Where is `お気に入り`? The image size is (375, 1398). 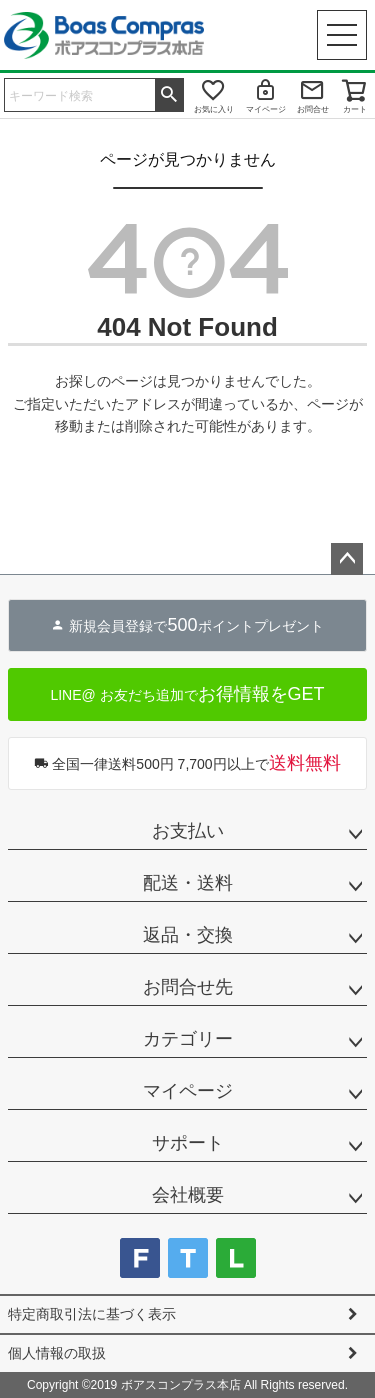 お気に入り is located at coordinates (214, 109).